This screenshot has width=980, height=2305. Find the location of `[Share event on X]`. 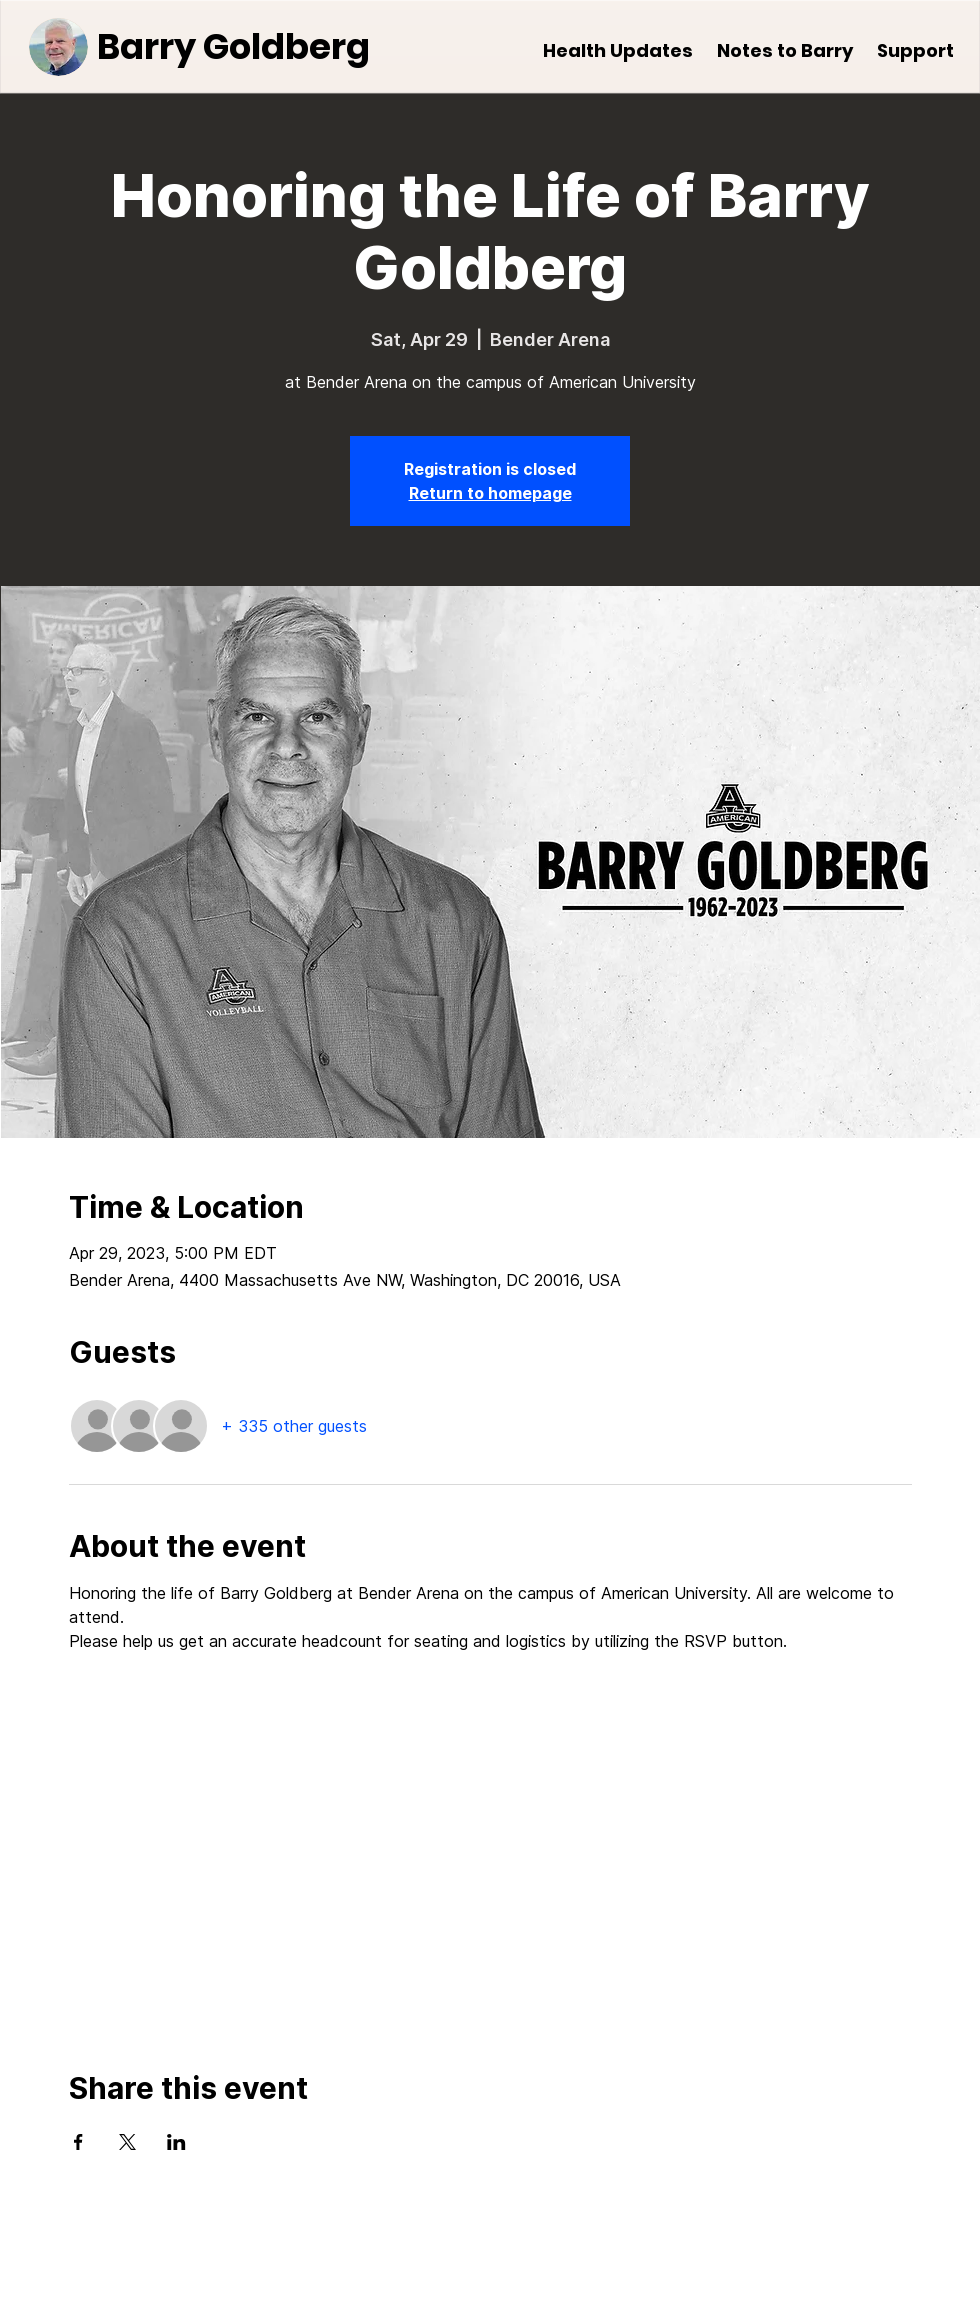

[Share event on X] is located at coordinates (127, 2142).